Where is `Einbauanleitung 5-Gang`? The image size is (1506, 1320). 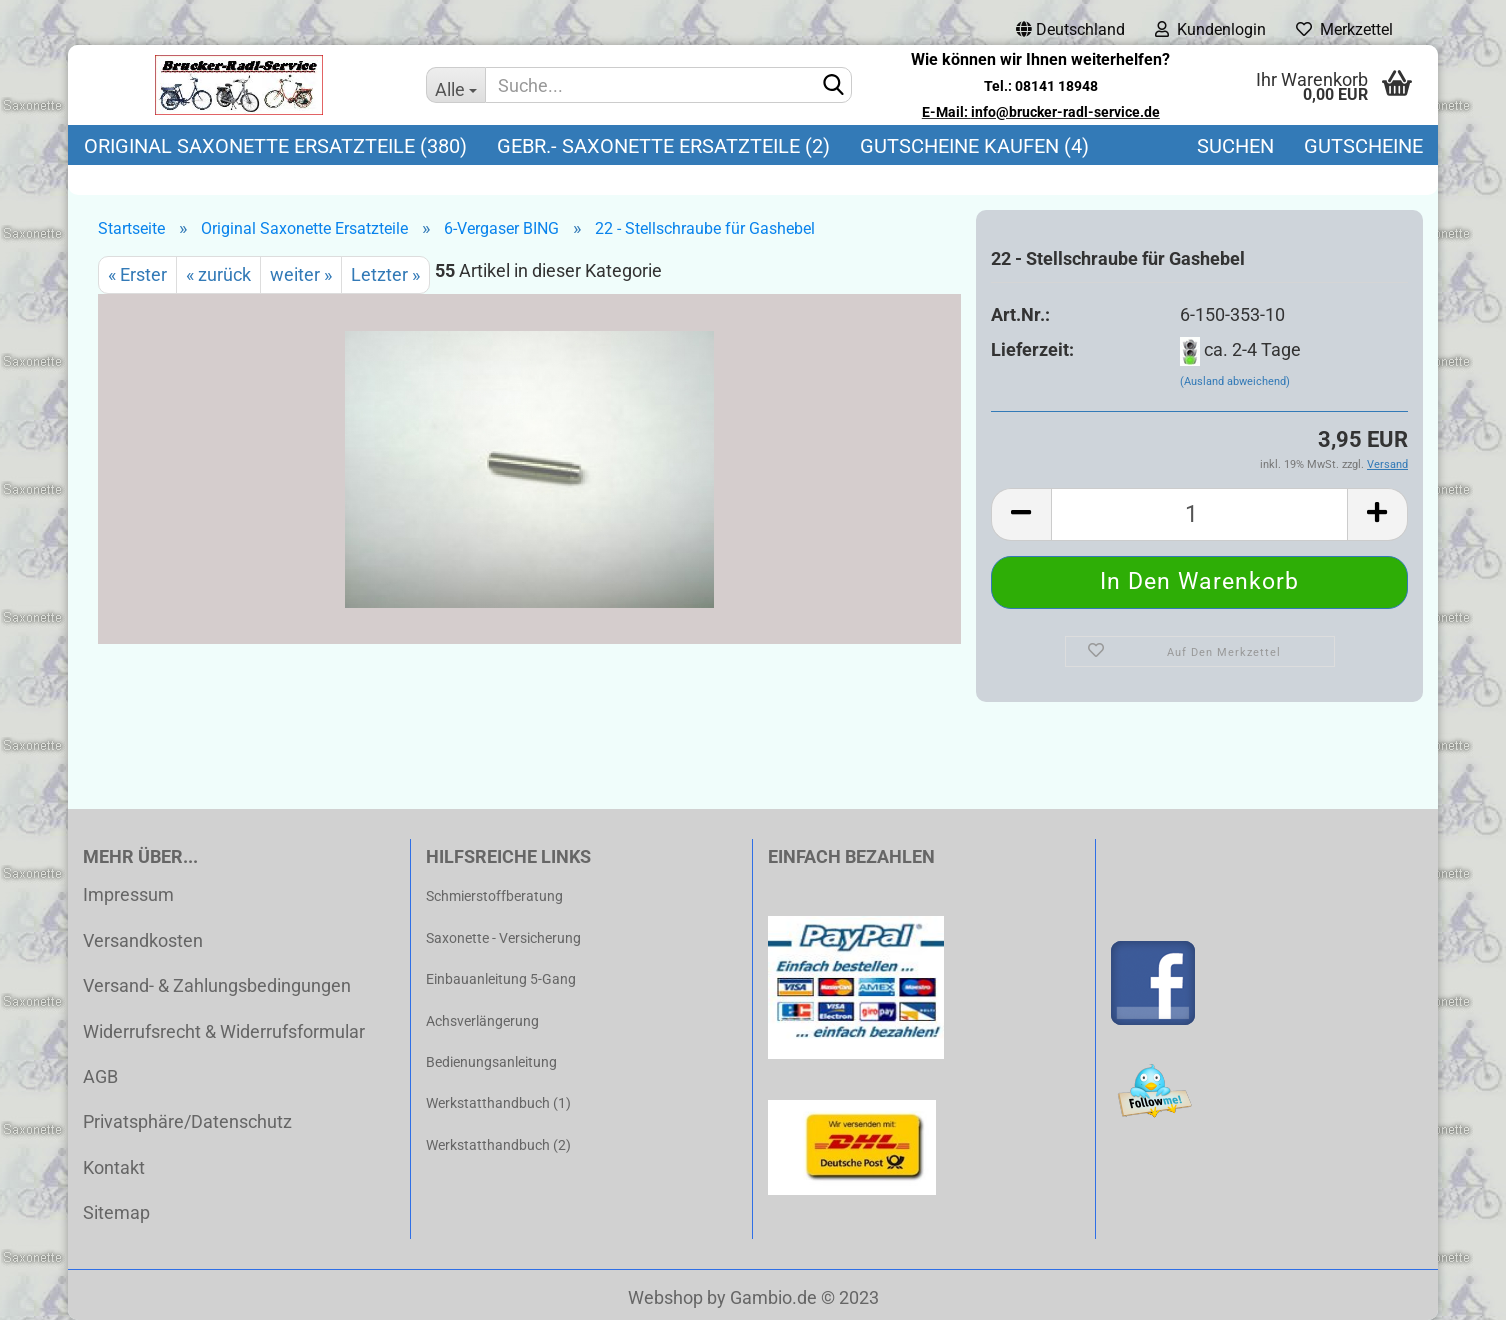
Einbauanleitung 5-Gang is located at coordinates (501, 979).